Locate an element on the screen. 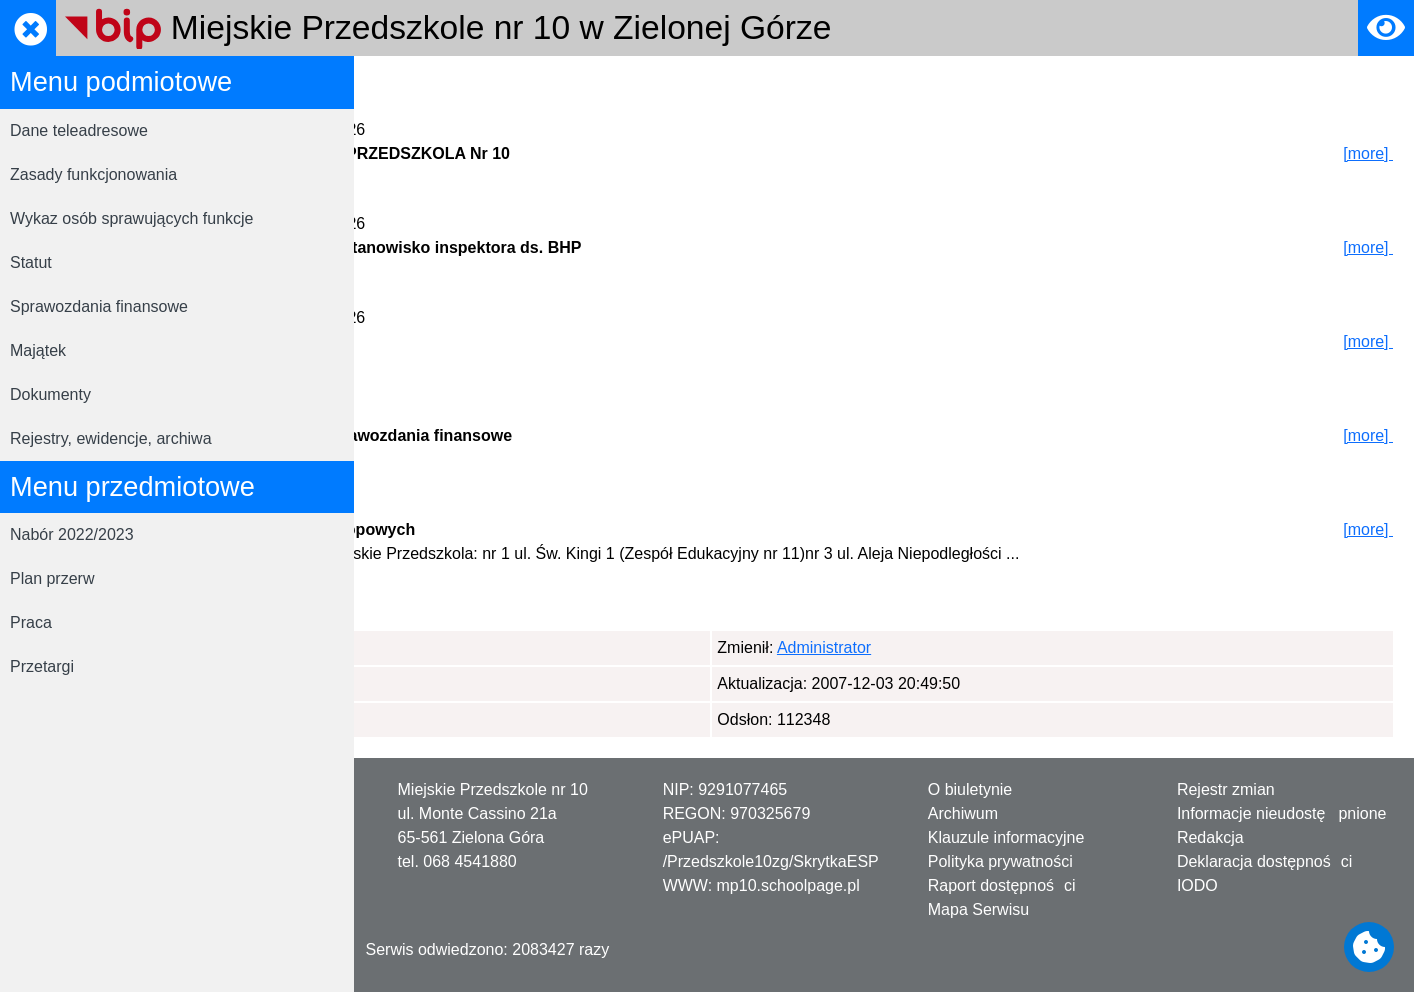 The width and height of the screenshot is (1414, 992). Strona główna is located at coordinates (425, 83).